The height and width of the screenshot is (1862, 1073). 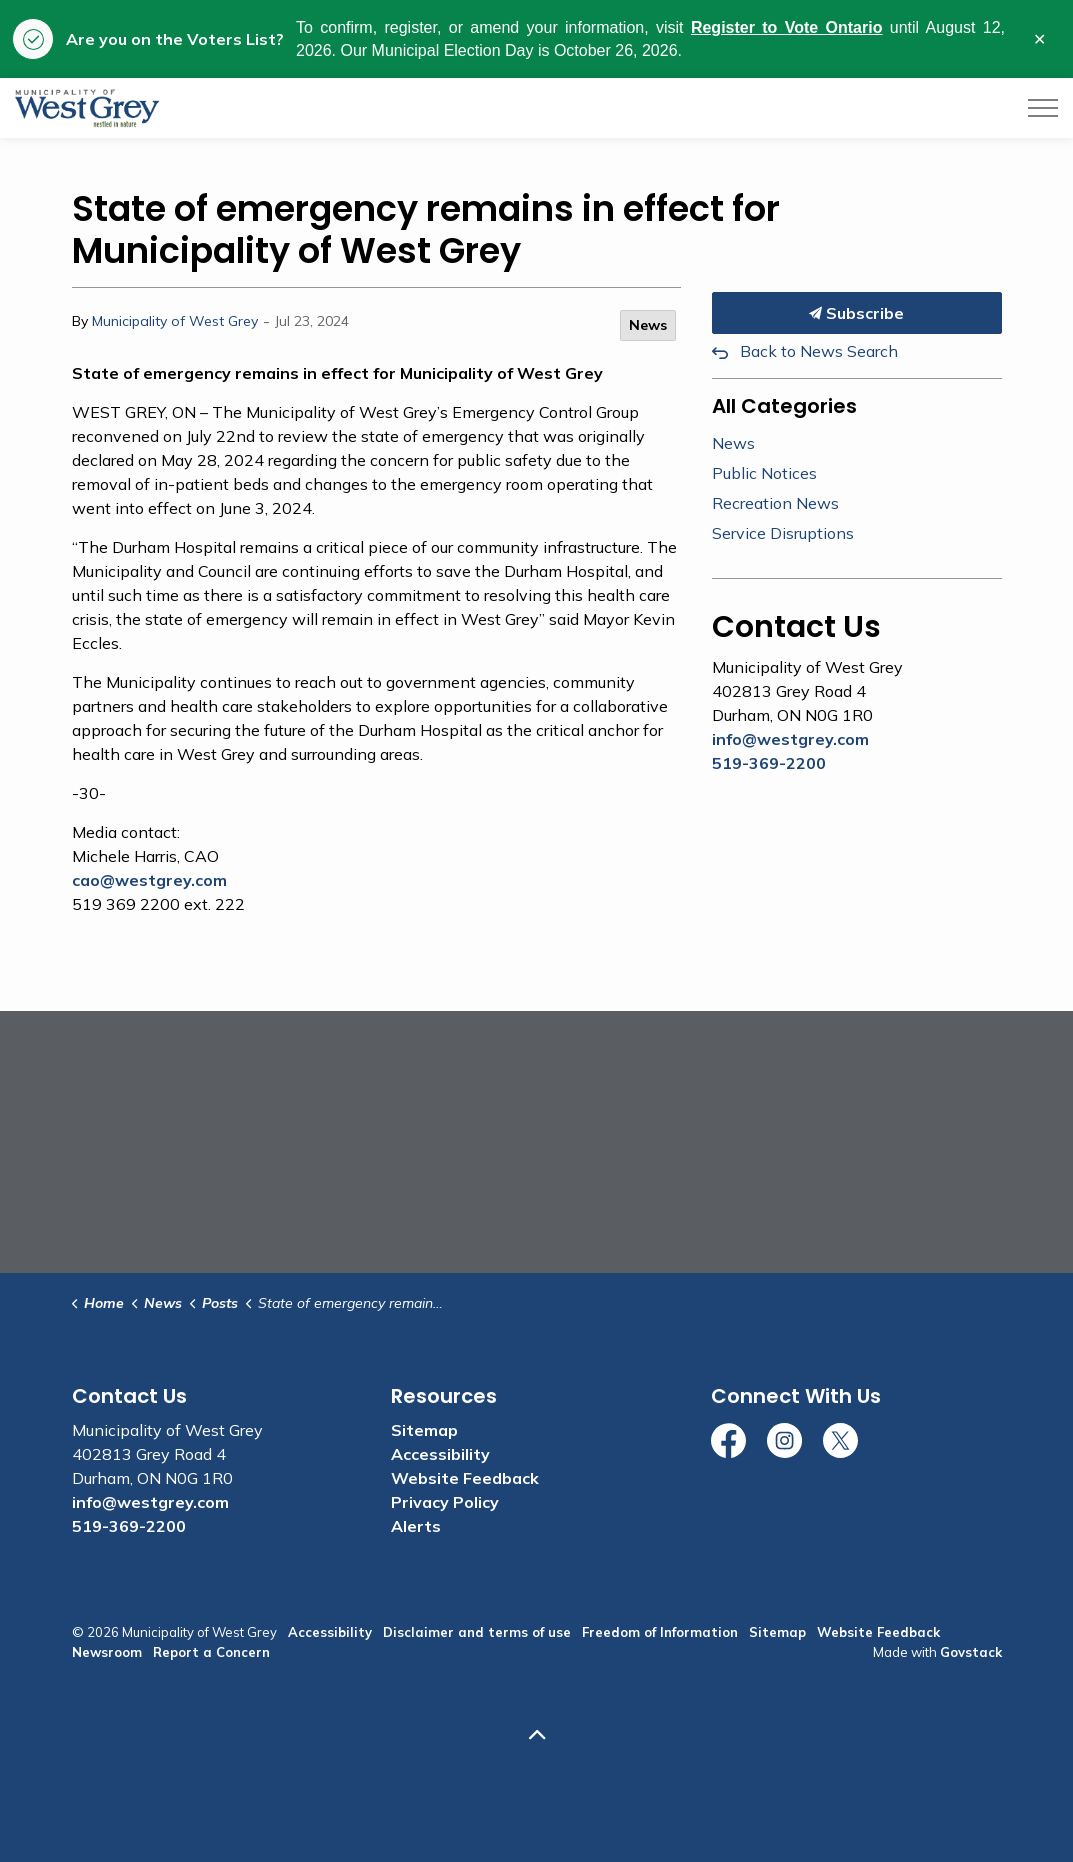 What do you see at coordinates (211, 1652) in the screenshot?
I see `Report a Concern` at bounding box center [211, 1652].